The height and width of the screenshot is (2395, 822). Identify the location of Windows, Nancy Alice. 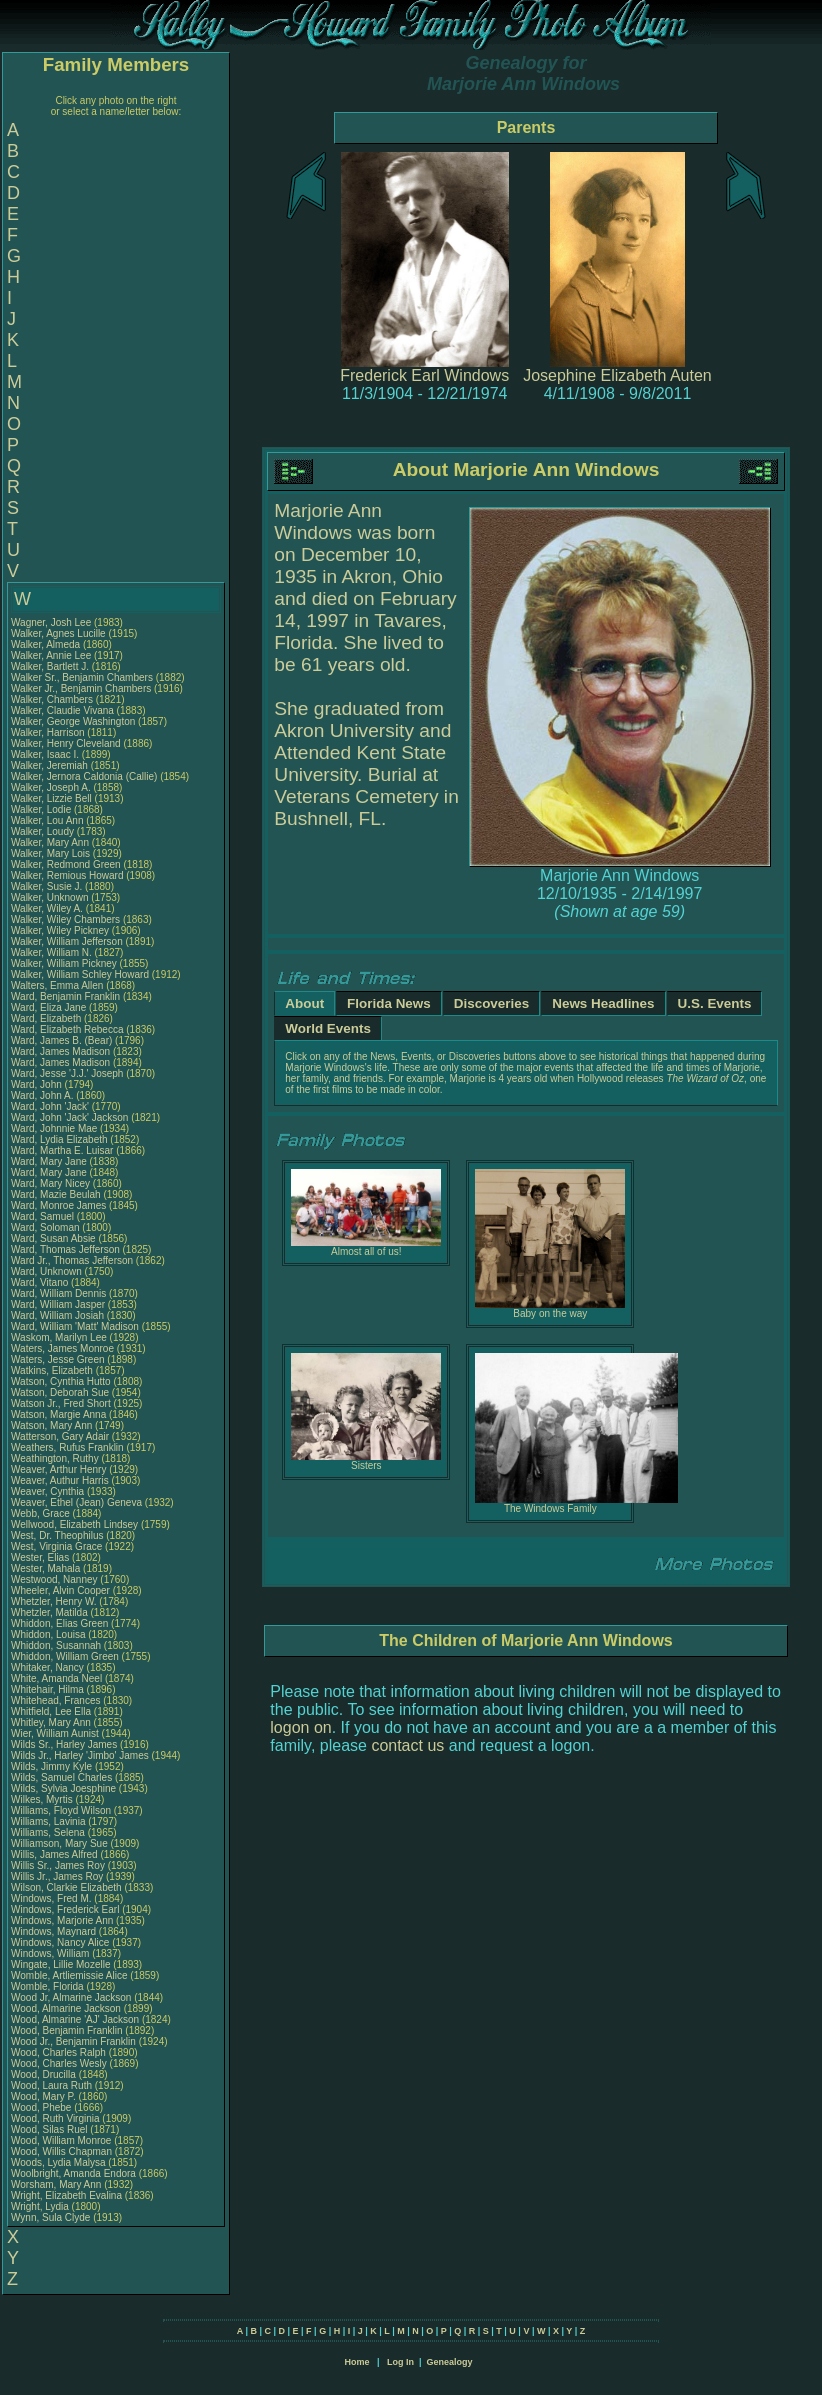
(60, 1942).